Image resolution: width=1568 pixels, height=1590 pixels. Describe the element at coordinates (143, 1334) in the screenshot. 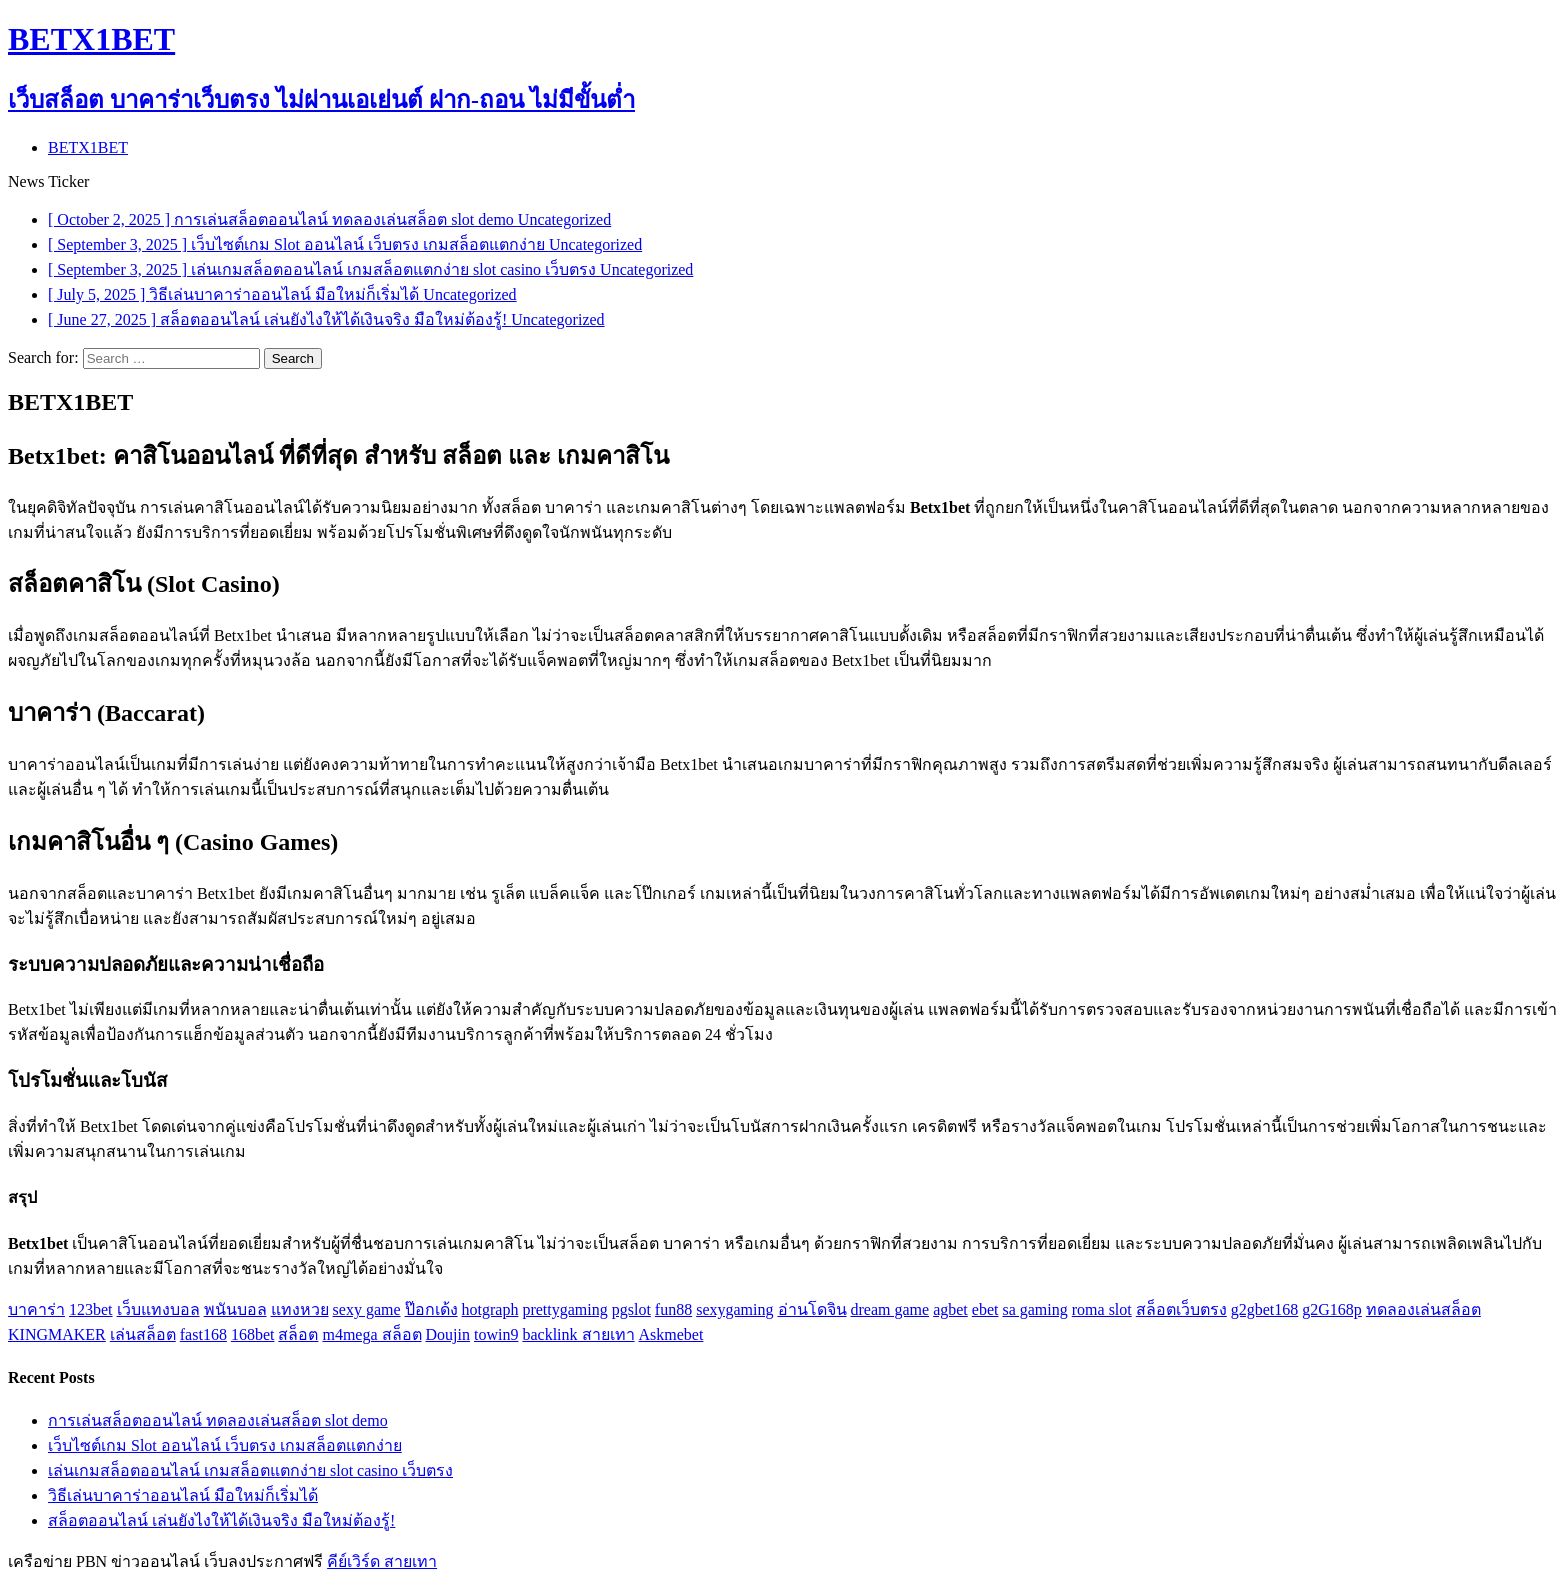

I see `เล่นสล็อต` at that location.